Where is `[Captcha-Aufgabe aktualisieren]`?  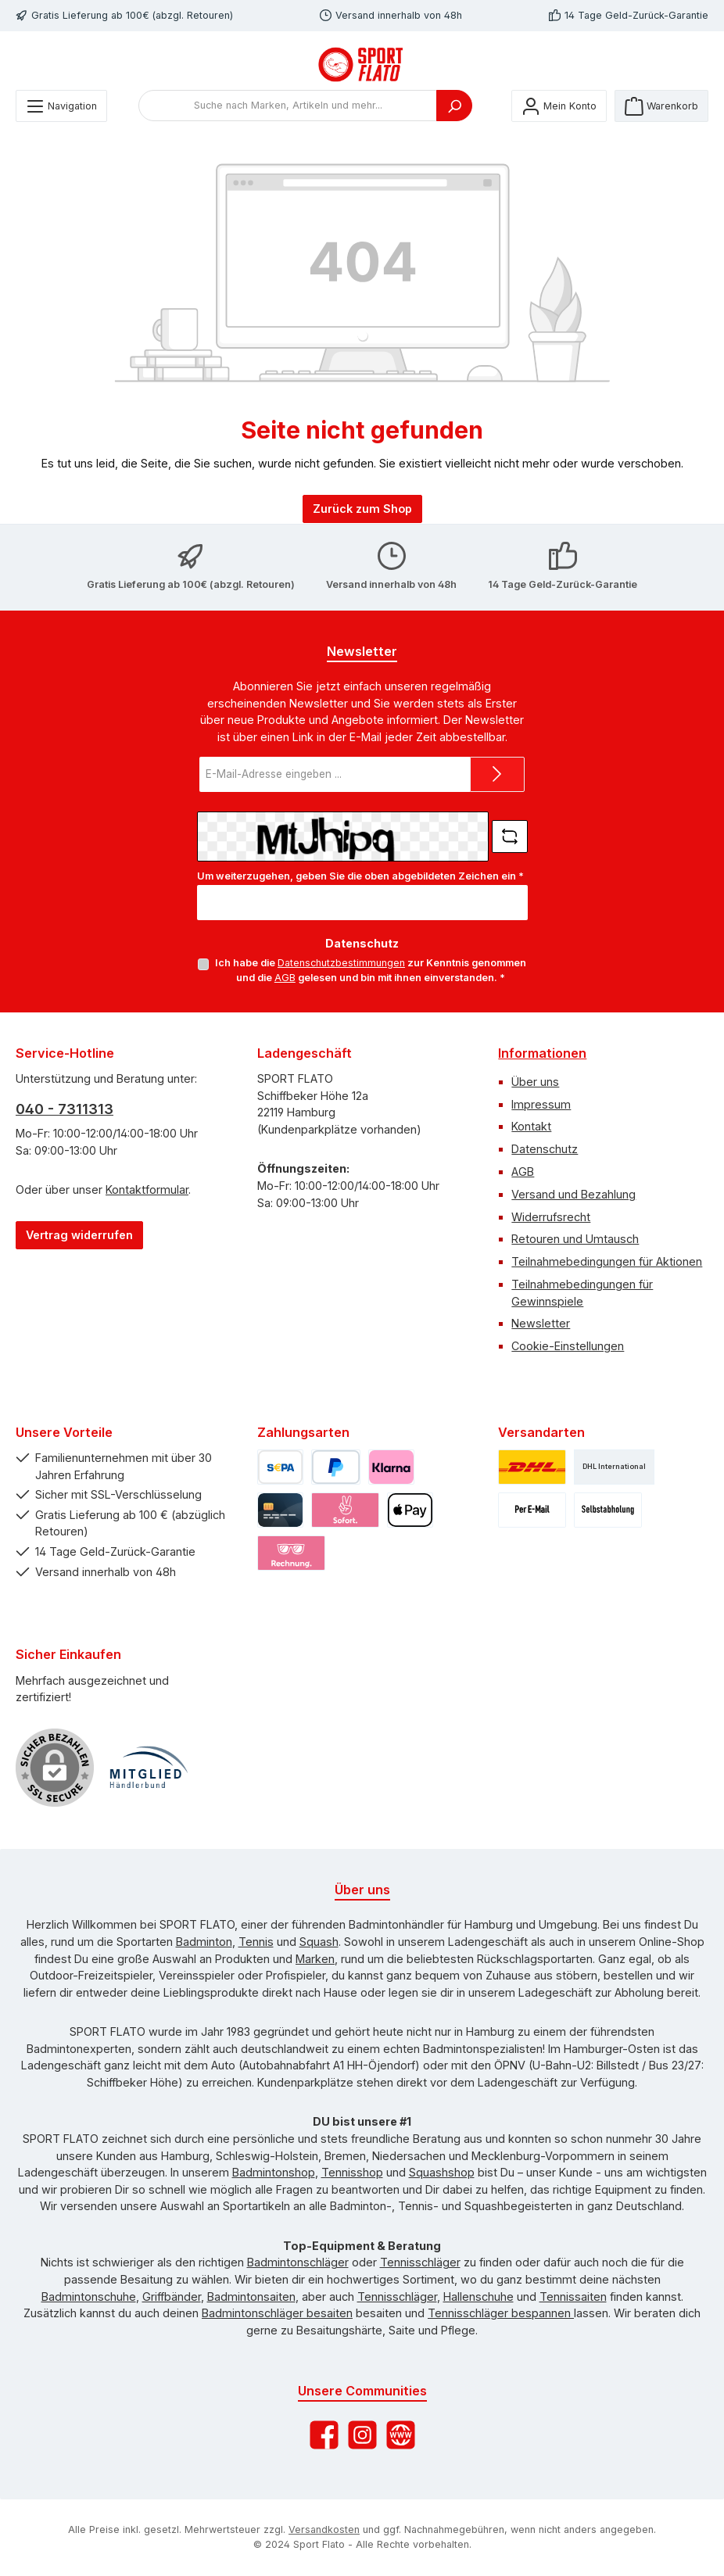 [Captcha-Aufgabe aktualisieren] is located at coordinates (510, 836).